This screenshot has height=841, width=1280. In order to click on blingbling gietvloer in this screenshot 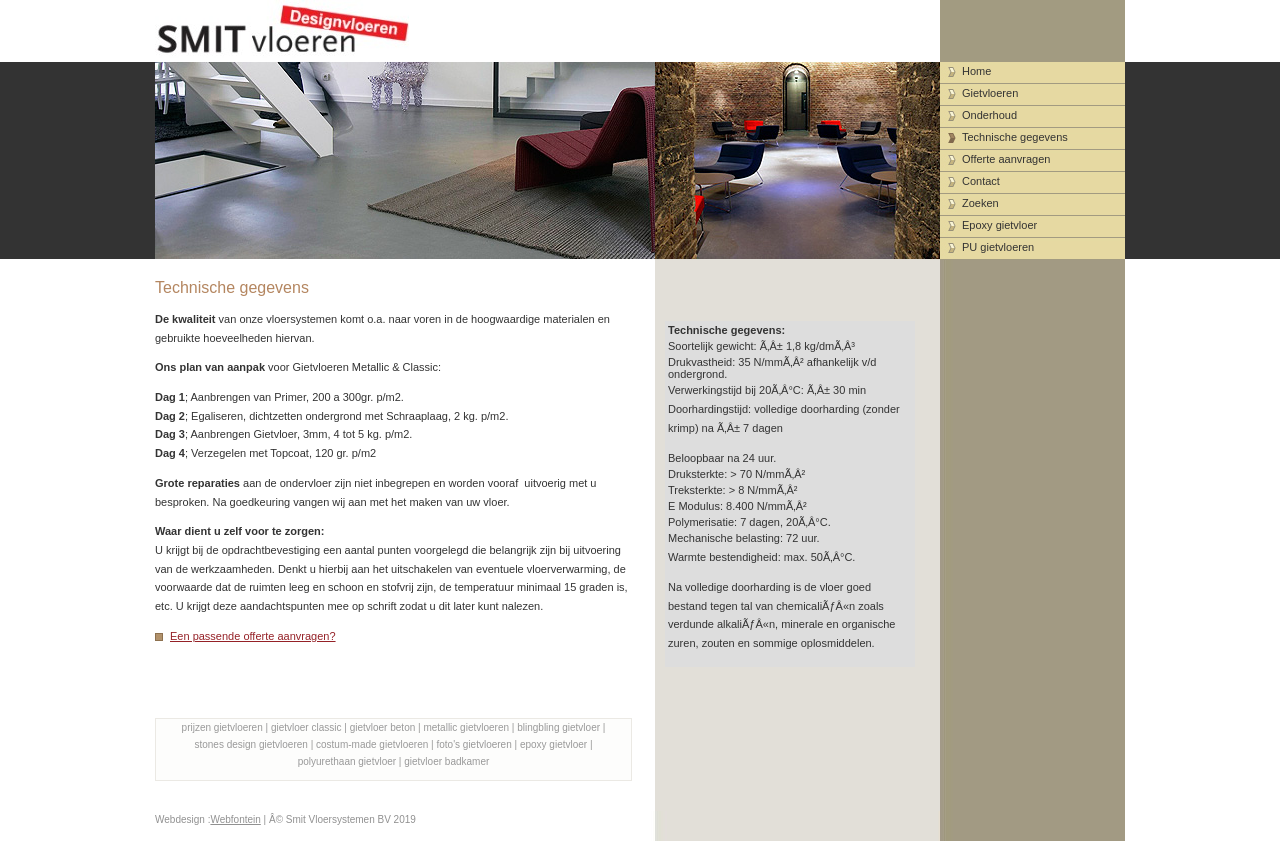, I will do `click(558, 727)`.